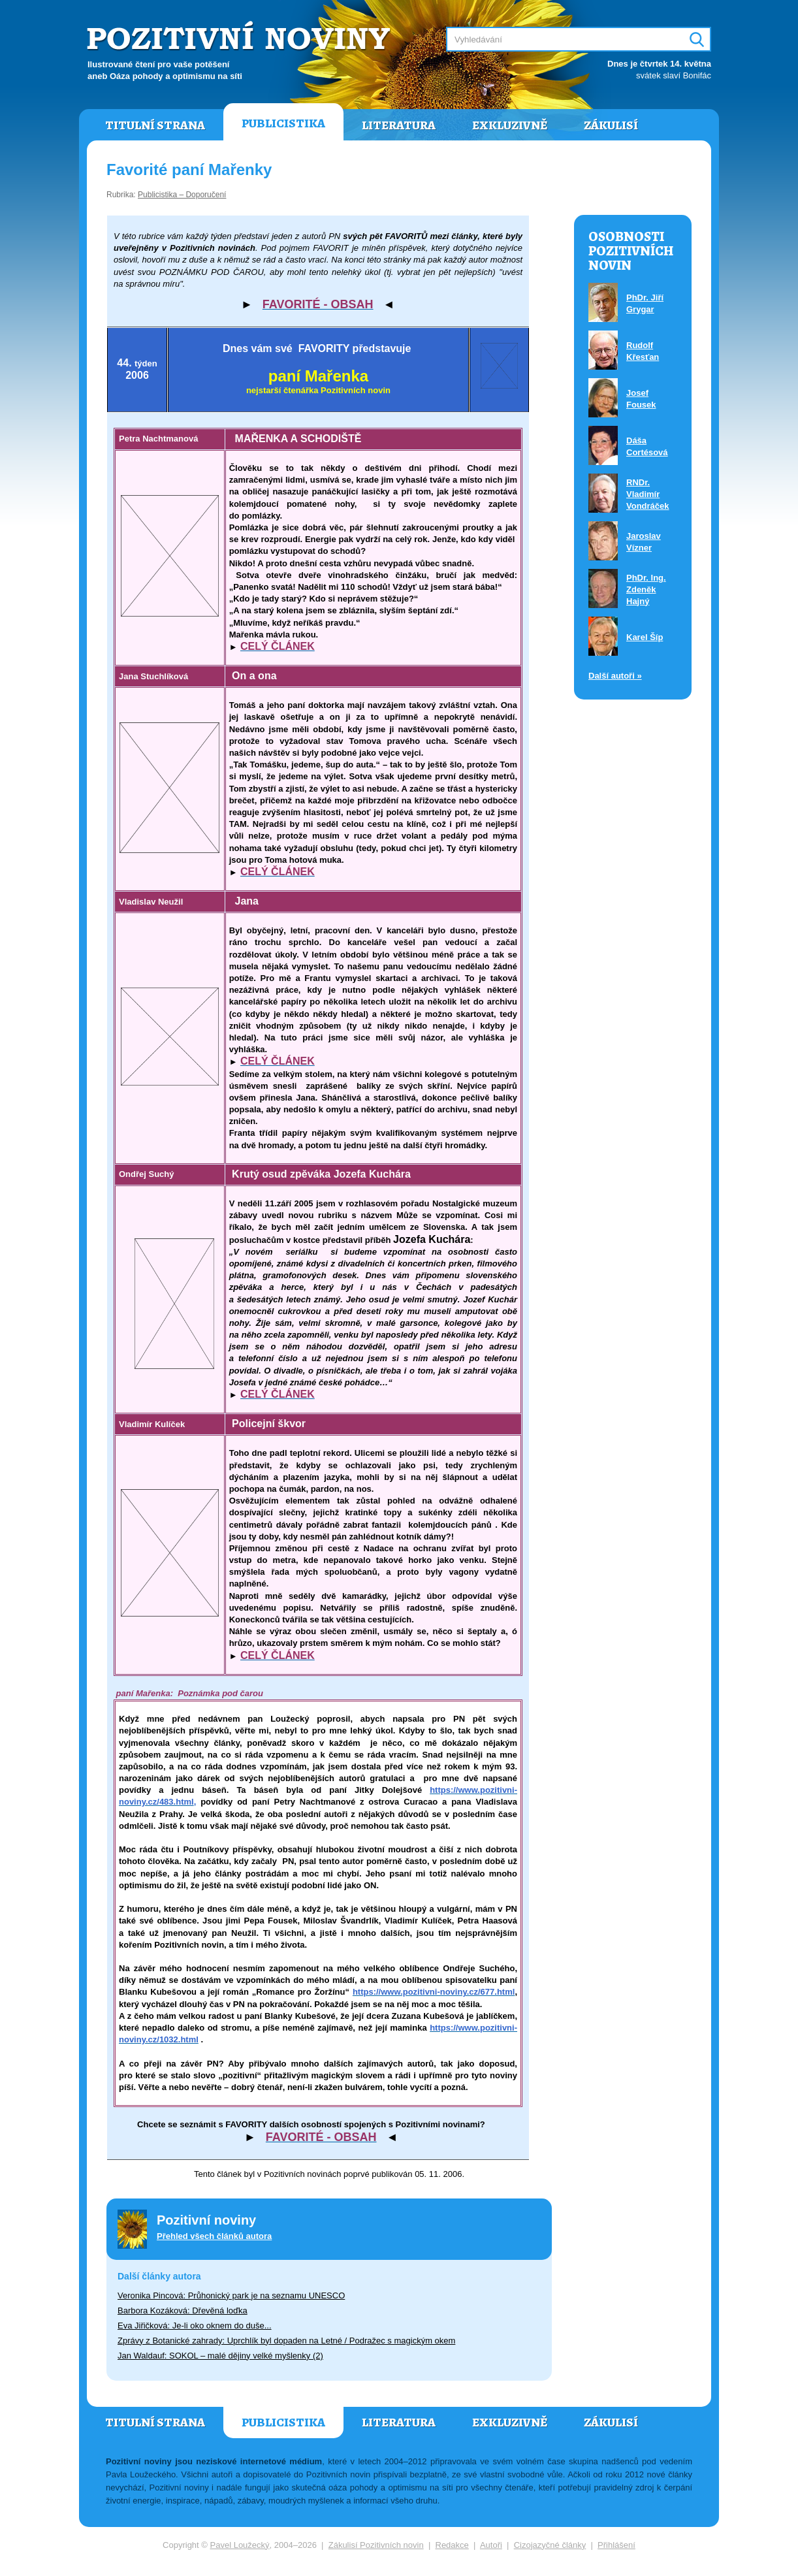  I want to click on Titulní strana, so click(155, 125).